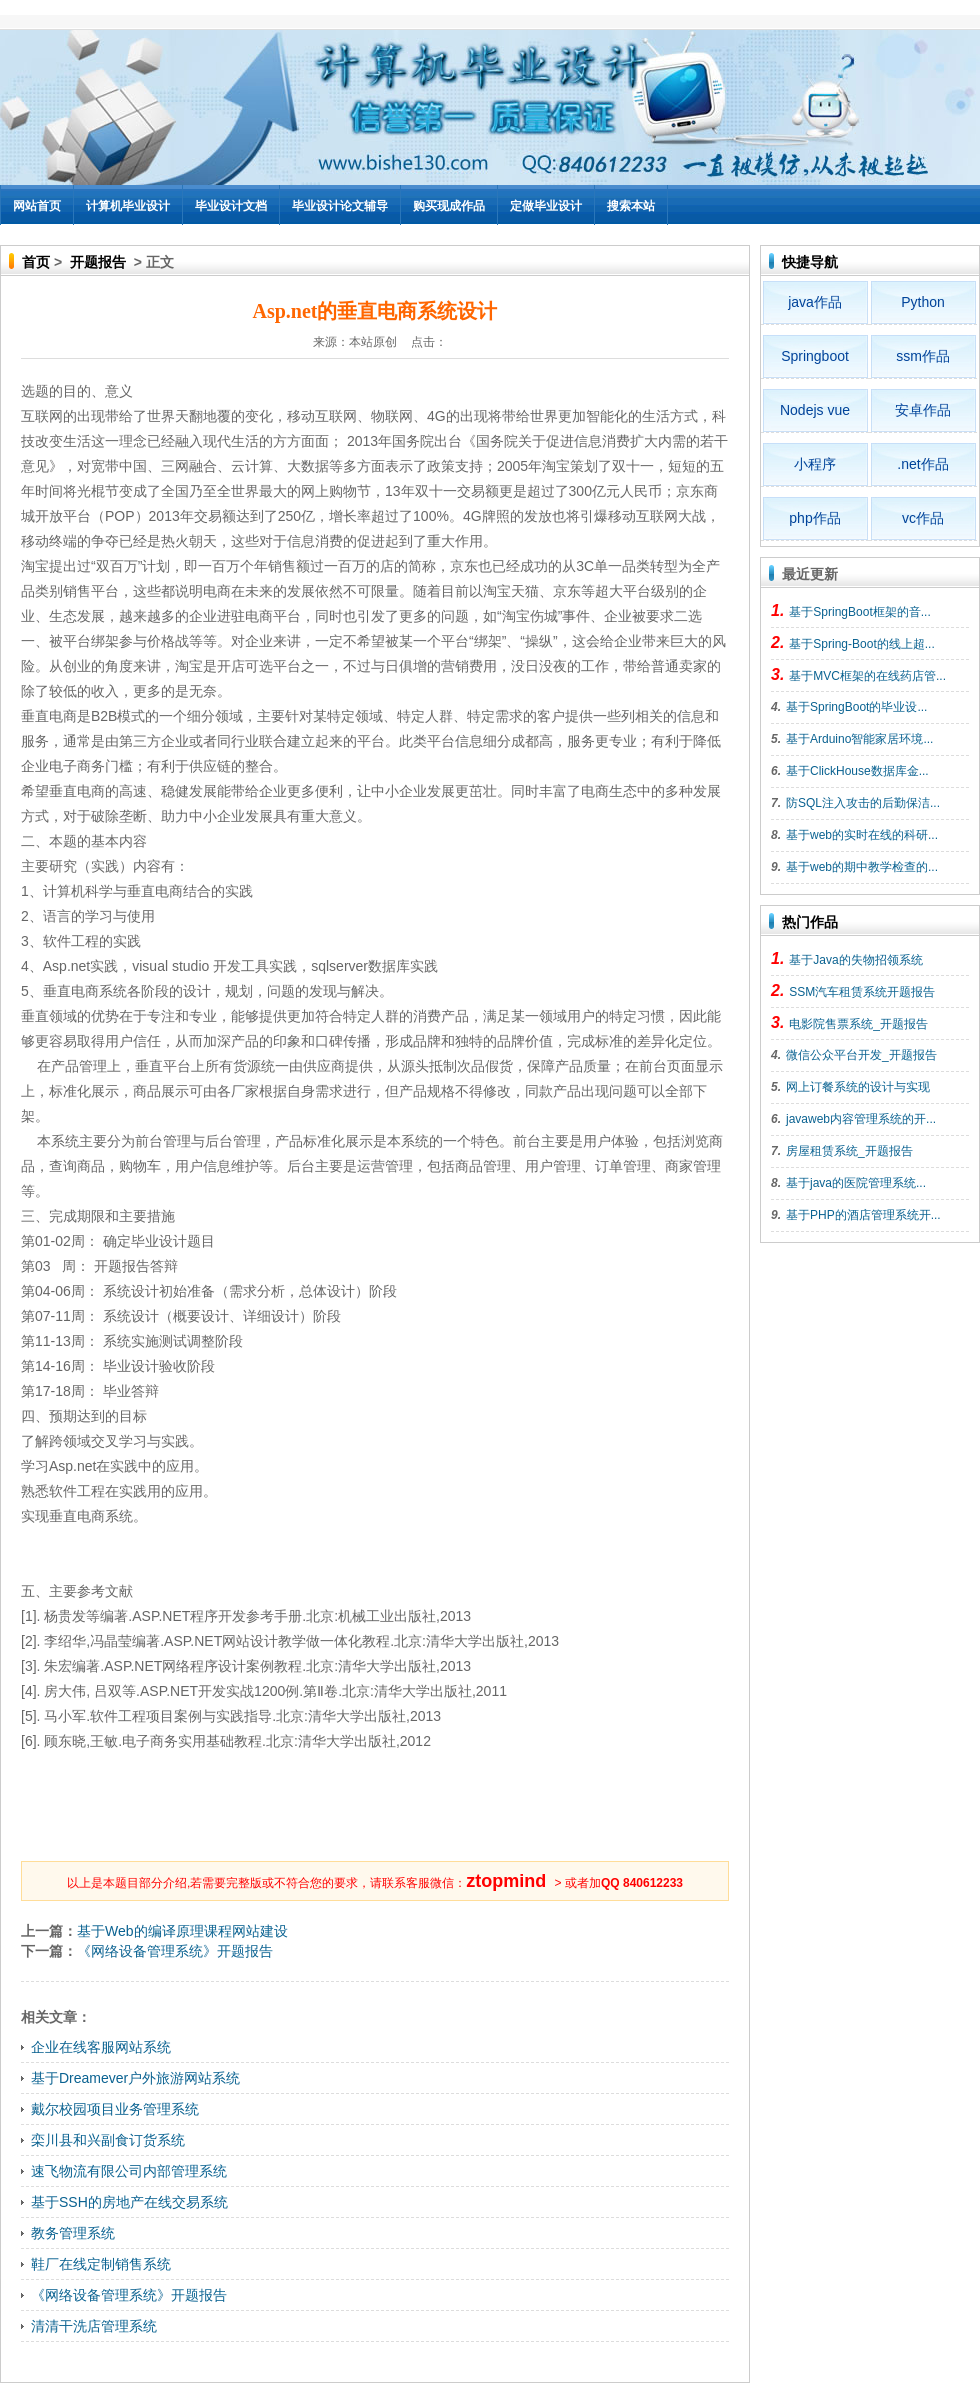 The height and width of the screenshot is (2383, 980). I want to click on 《网络设备管理系统》开题报告, so click(175, 1951).